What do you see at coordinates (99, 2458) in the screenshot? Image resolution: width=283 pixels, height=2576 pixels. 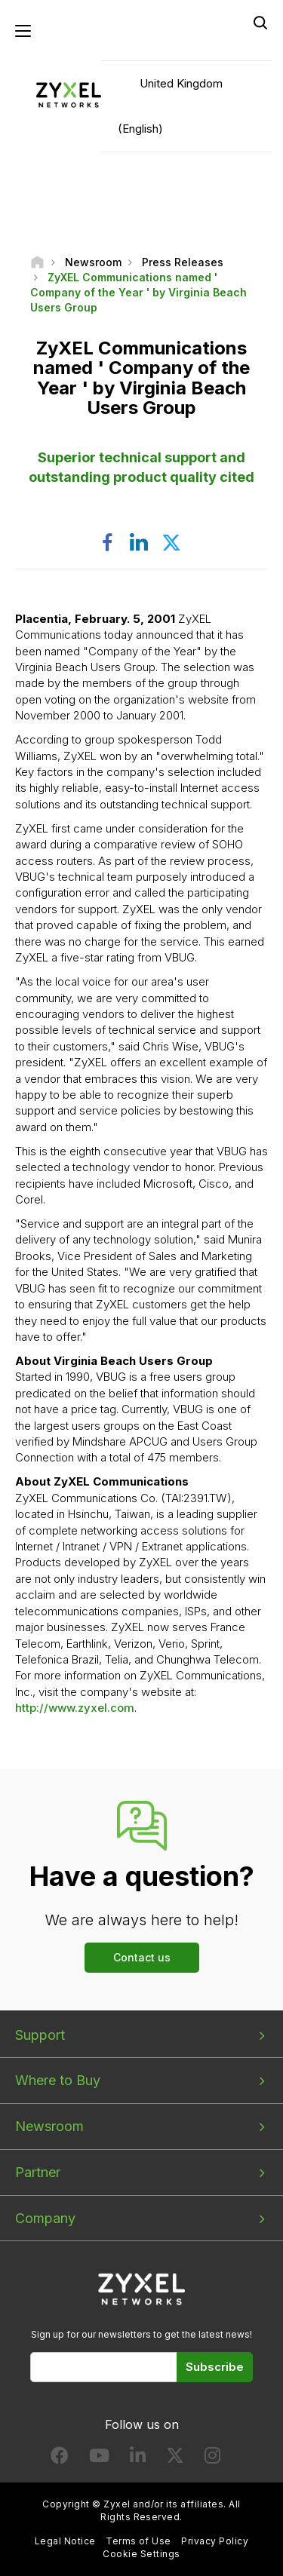 I see `[Follow us on YouTube]` at bounding box center [99, 2458].